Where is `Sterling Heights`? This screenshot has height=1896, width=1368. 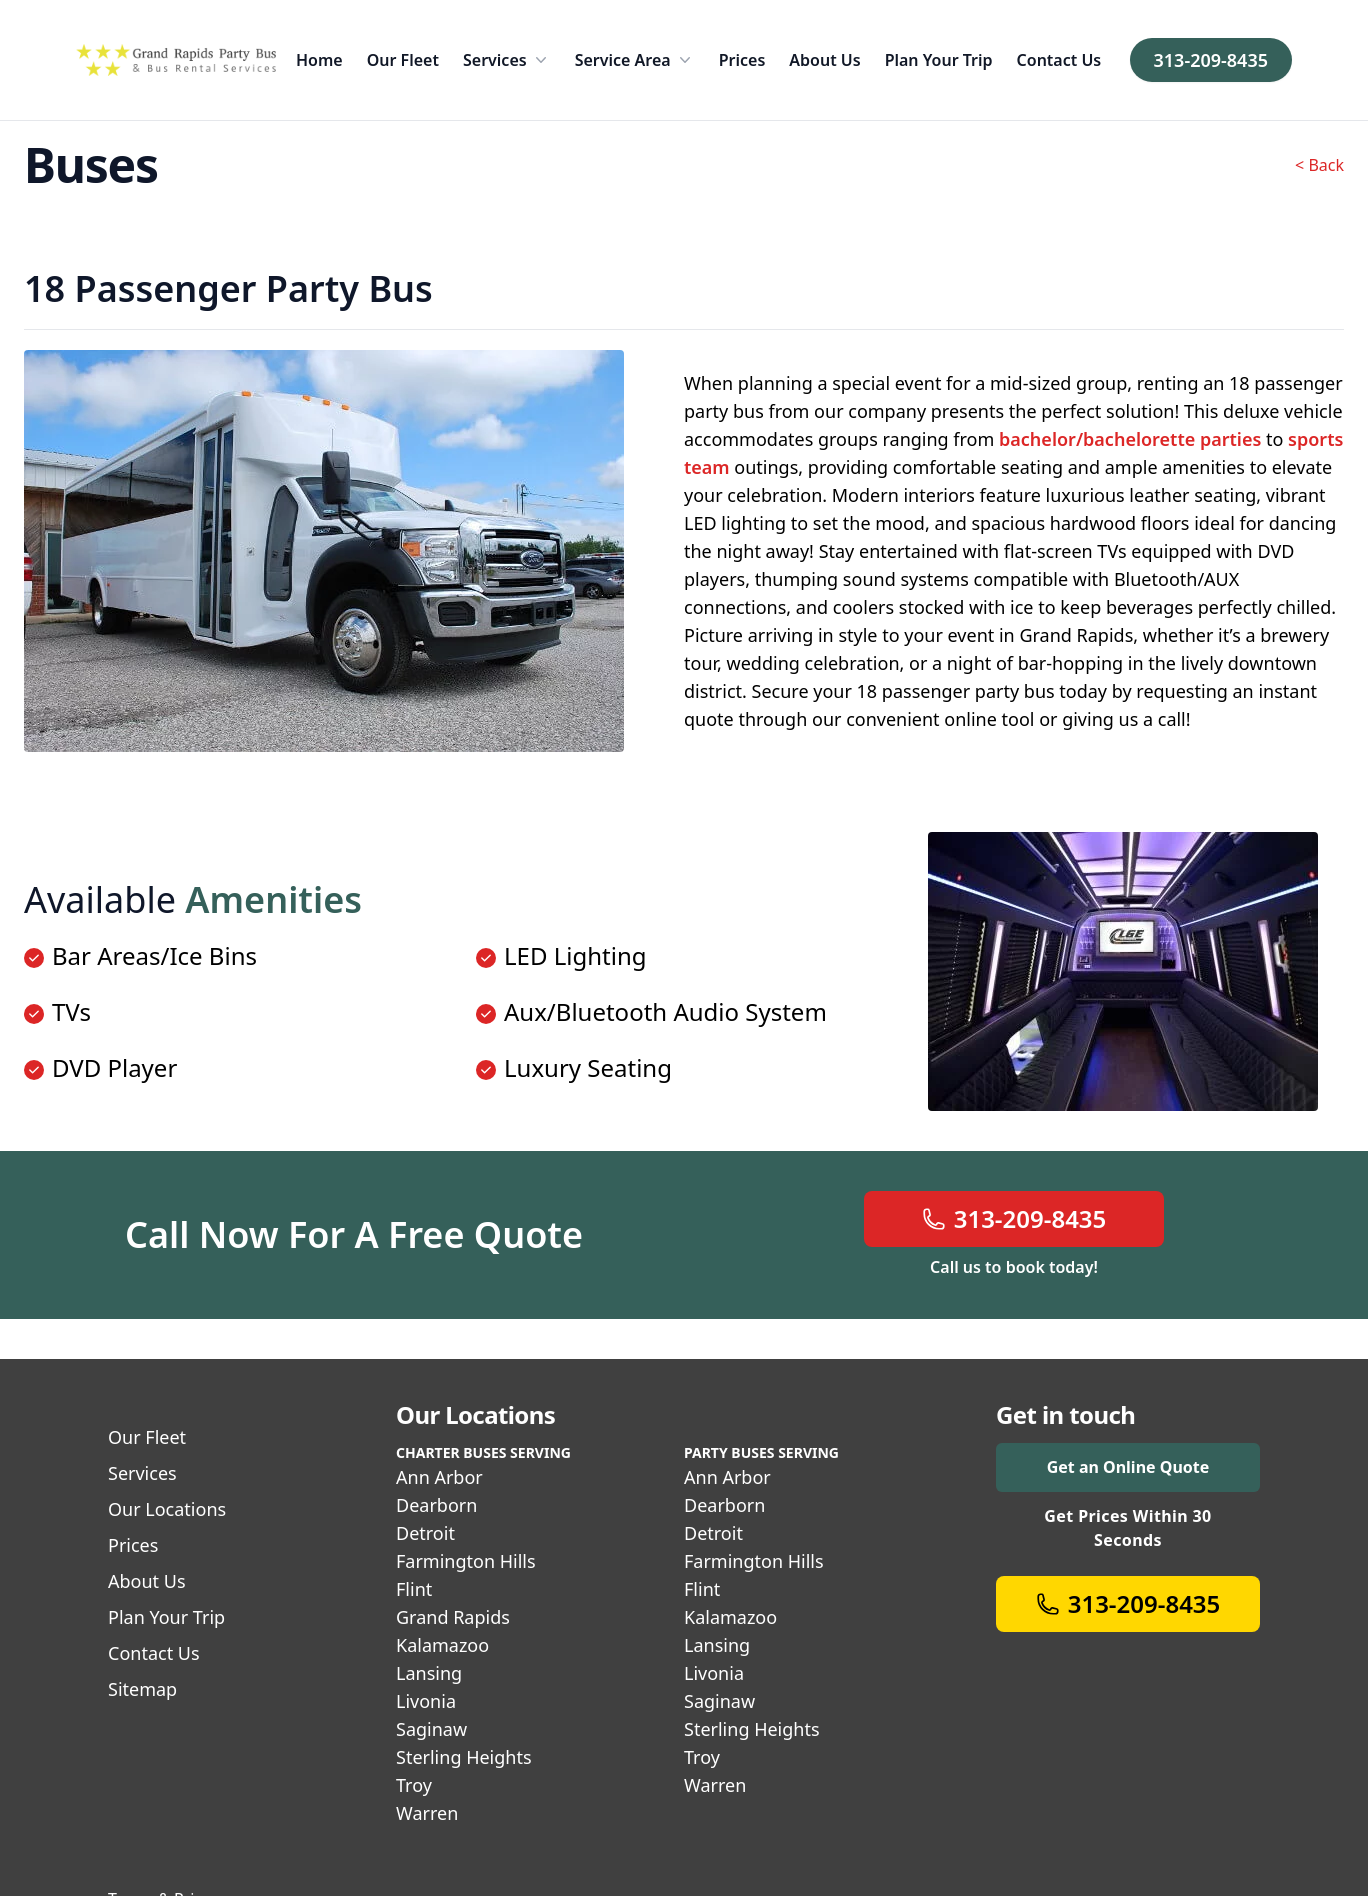 Sterling Heights is located at coordinates (464, 1757).